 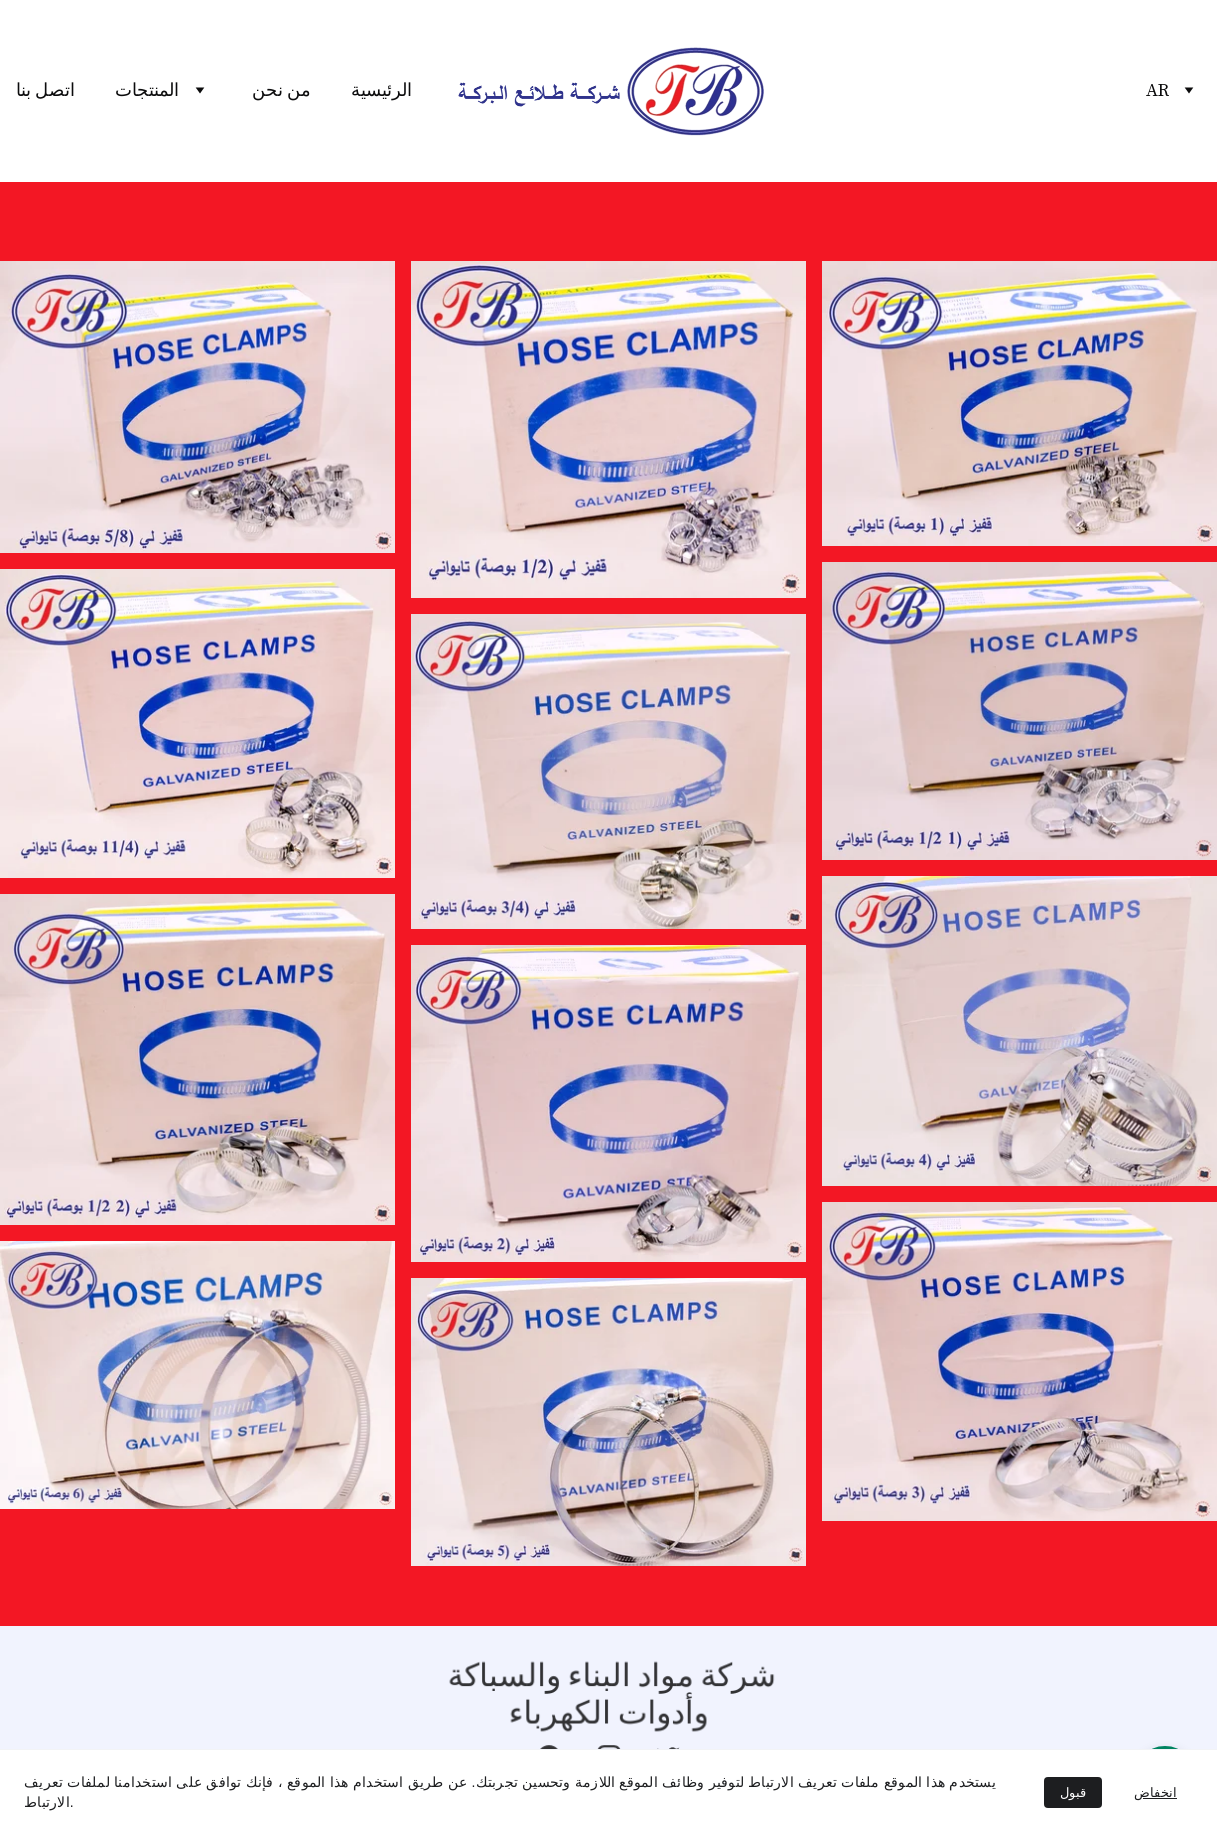 What do you see at coordinates (381, 90) in the screenshot?
I see `الرئيسية` at bounding box center [381, 90].